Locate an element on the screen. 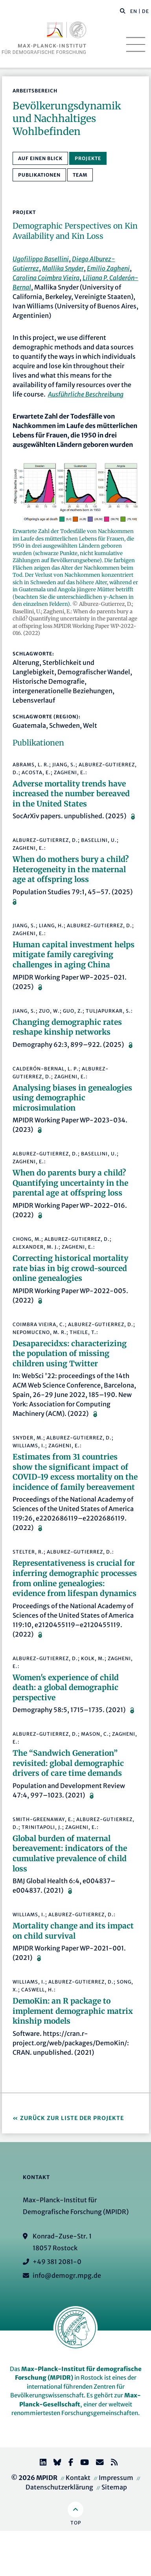 This screenshot has width=151, height=2576. Adverse mortality trends have increased the number bereaved in the United States is located at coordinates (71, 793).